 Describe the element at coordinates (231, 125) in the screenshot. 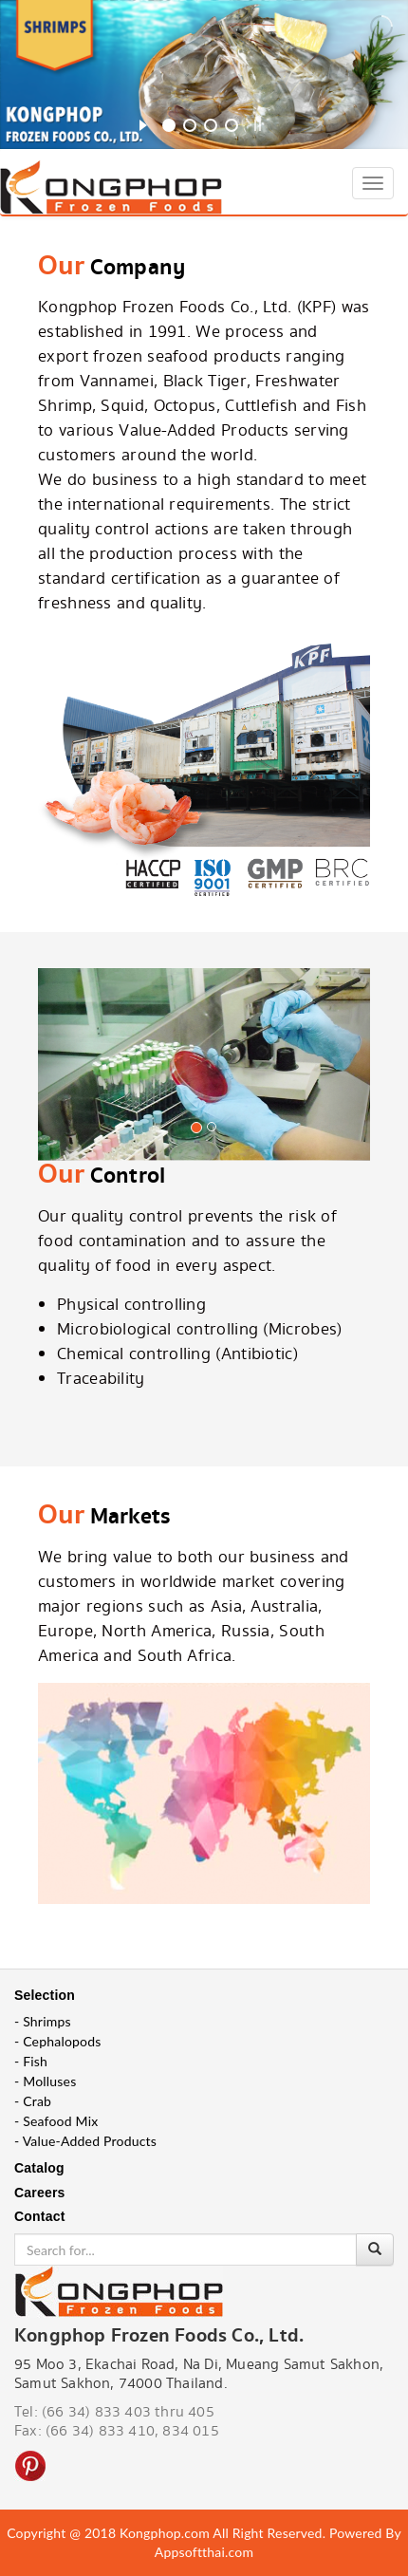

I see `[jump to slide 4]` at that location.